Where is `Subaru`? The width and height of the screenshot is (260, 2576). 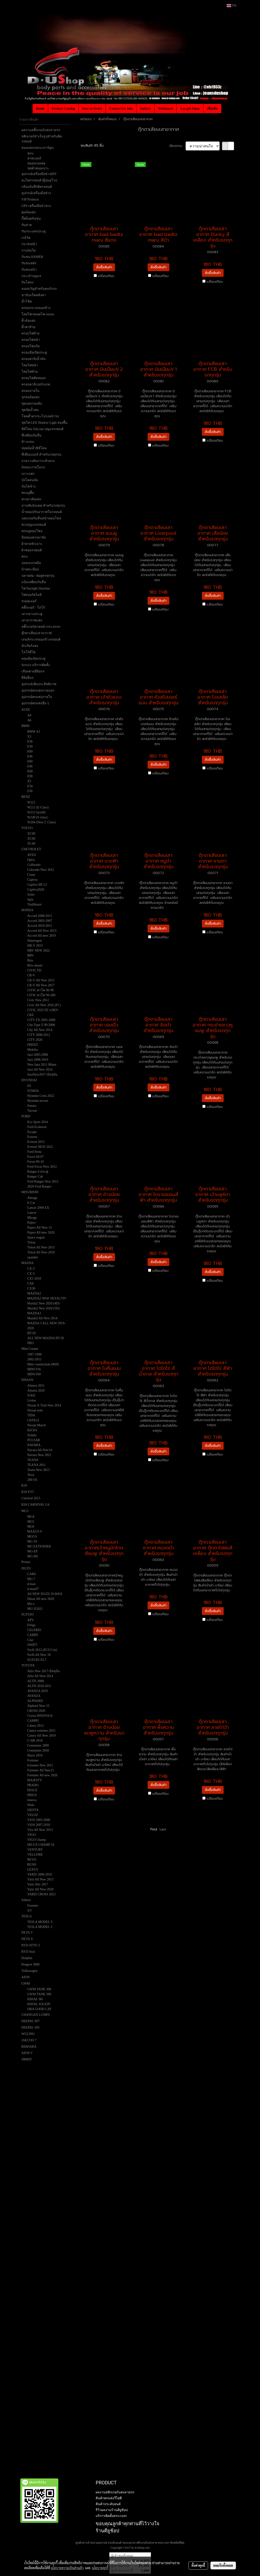 Subaru is located at coordinates (26, 1900).